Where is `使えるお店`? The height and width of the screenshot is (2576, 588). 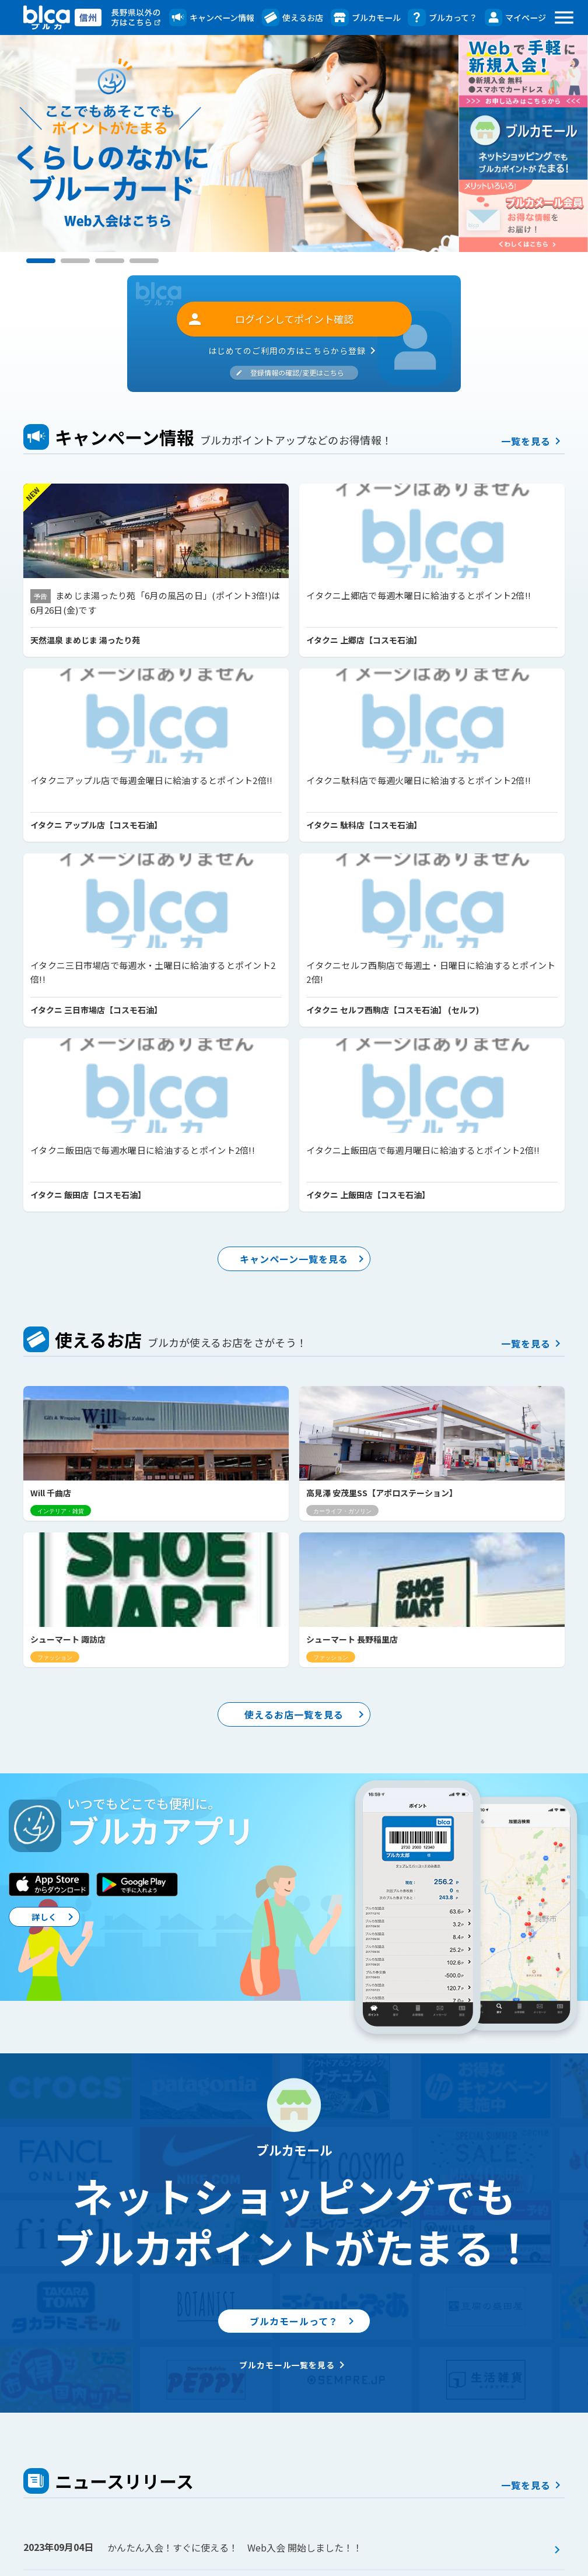 使えるお店 is located at coordinates (292, 17).